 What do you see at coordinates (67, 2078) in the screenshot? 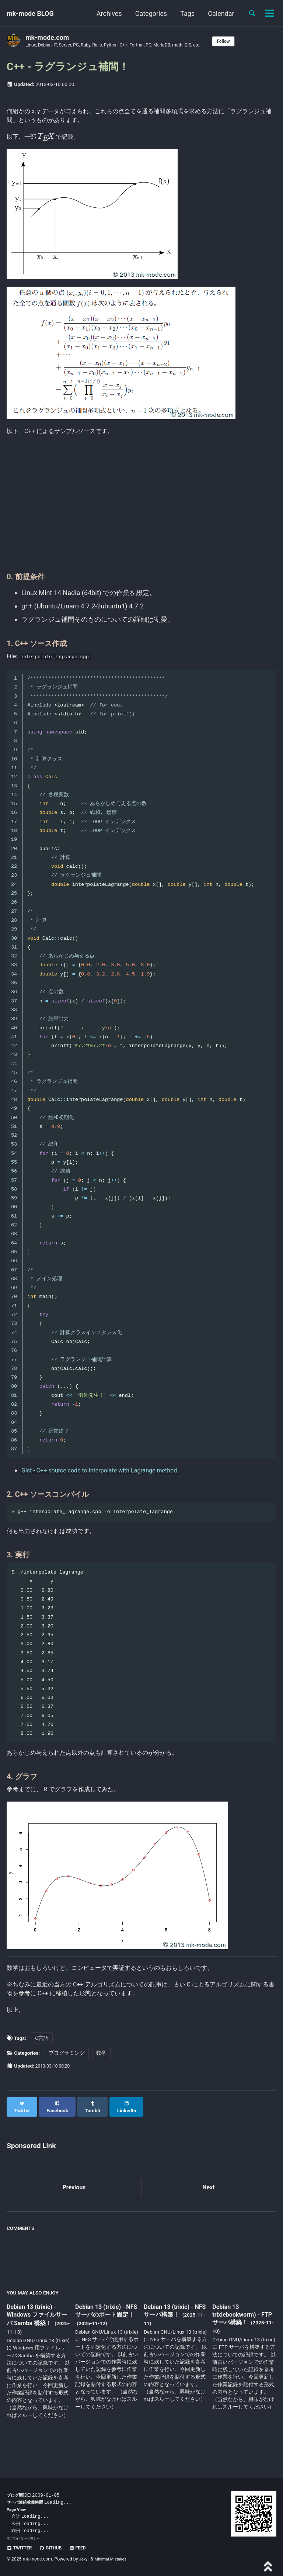
I see `プログラミング` at bounding box center [67, 2078].